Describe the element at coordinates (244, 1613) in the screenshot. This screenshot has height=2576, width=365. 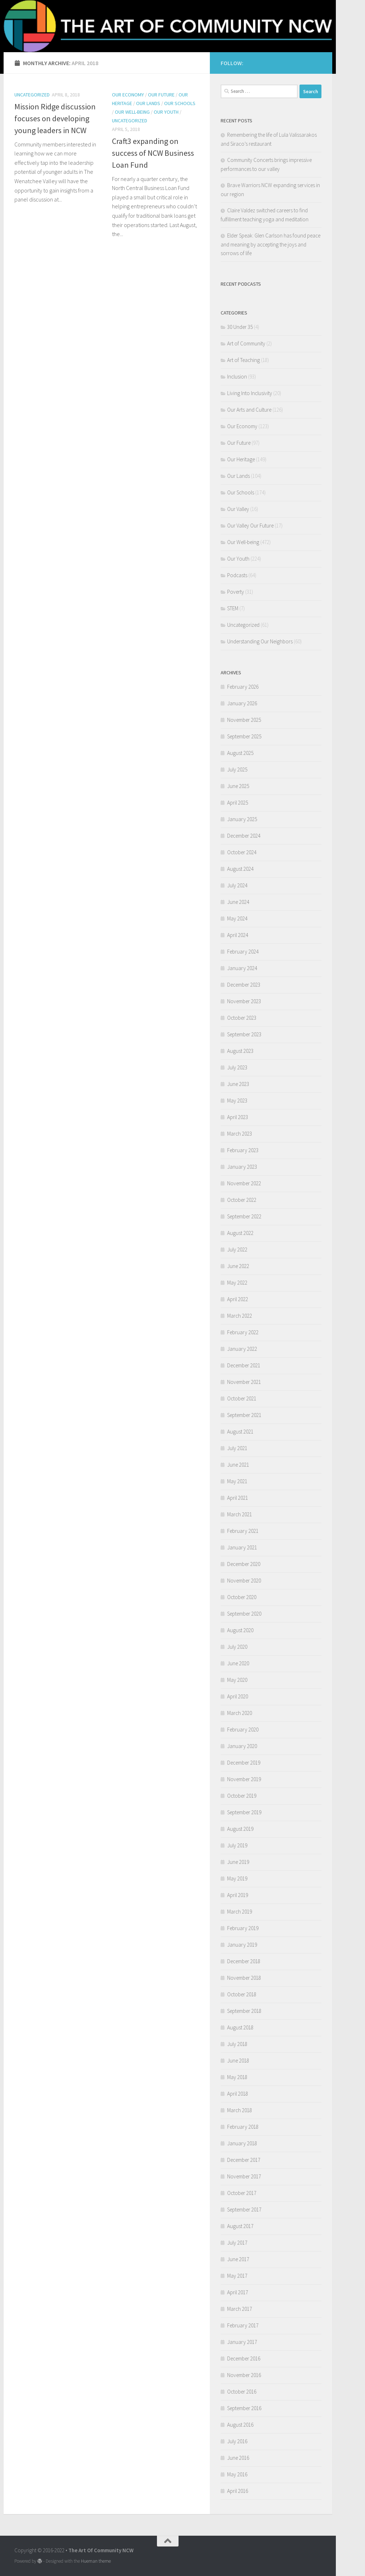
I see `September 2020` at that location.